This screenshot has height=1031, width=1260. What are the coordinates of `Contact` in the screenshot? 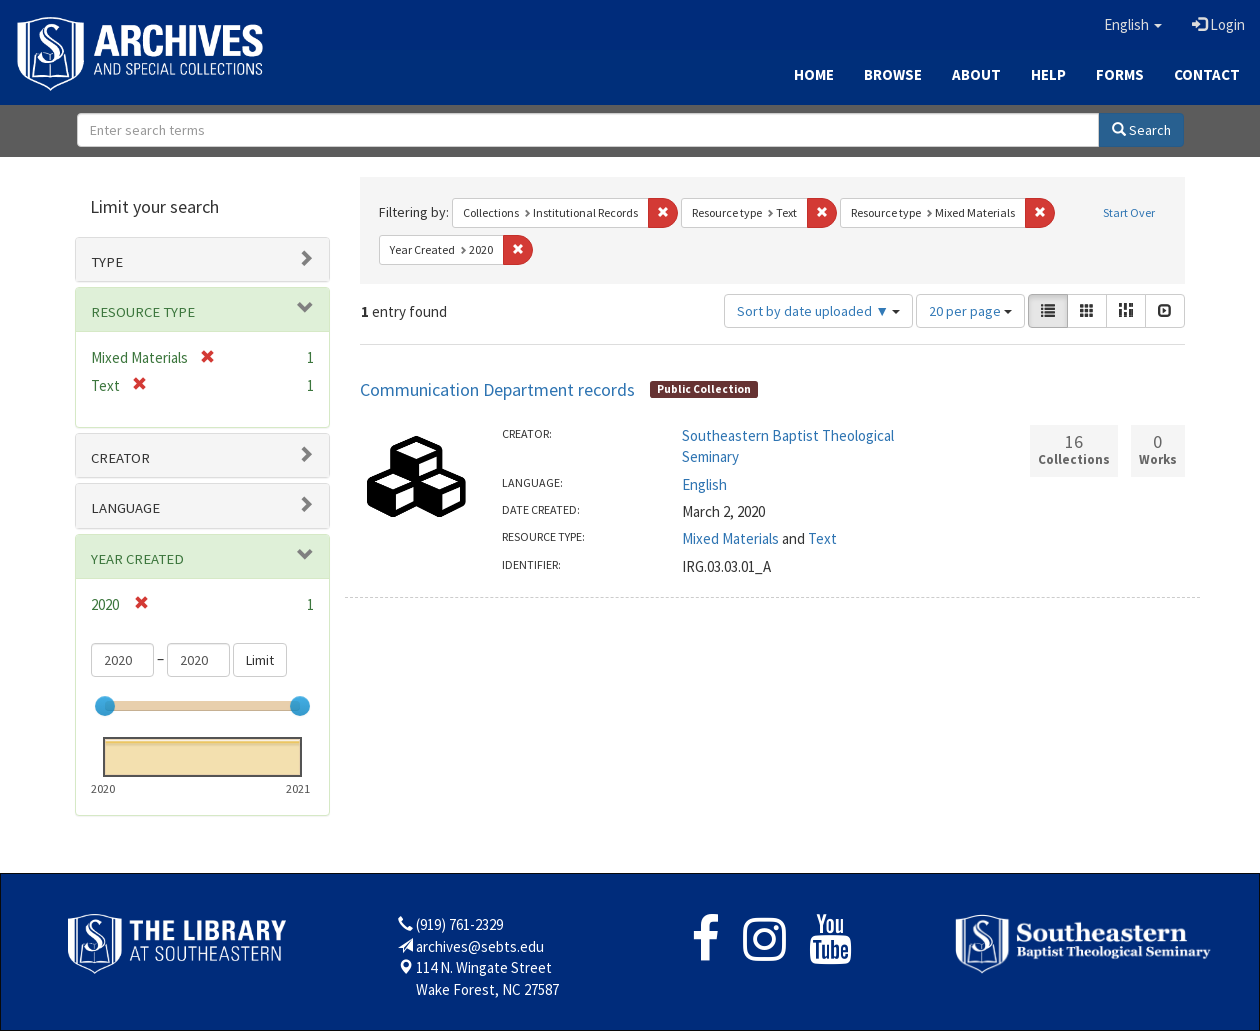 It's located at (1207, 74).